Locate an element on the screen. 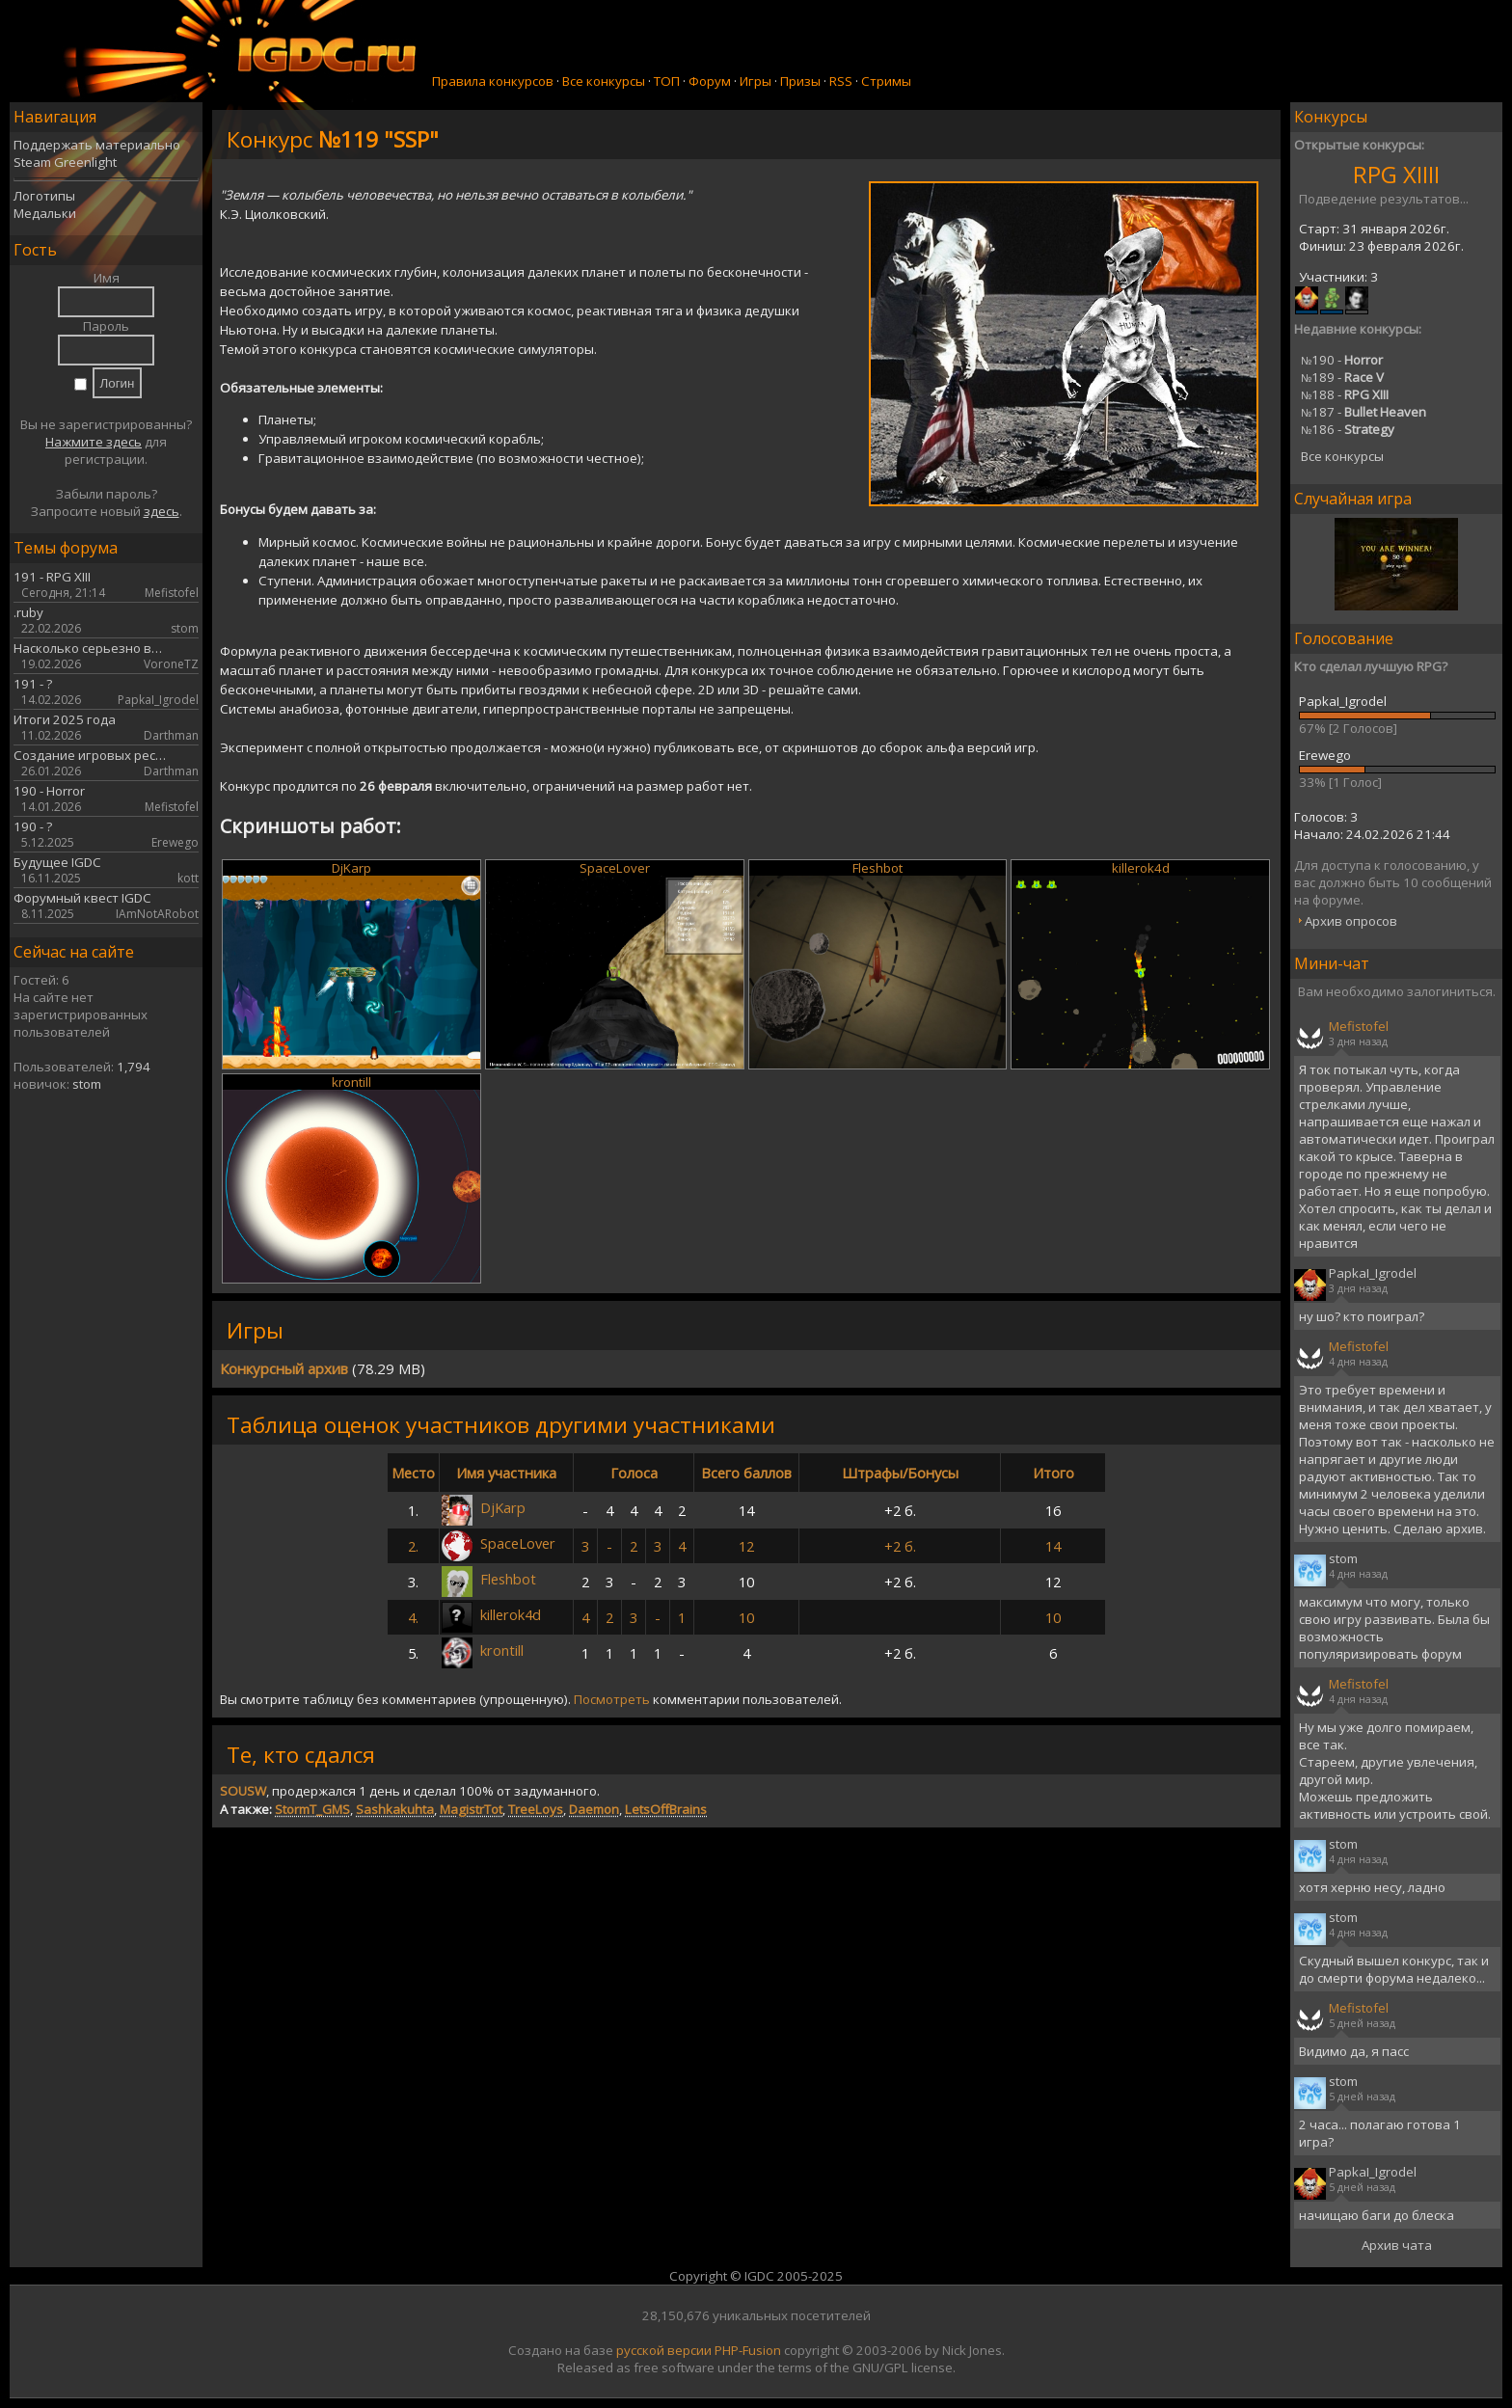 Image resolution: width=1512 pixels, height=2408 pixels. Посмотреть is located at coordinates (612, 1699).